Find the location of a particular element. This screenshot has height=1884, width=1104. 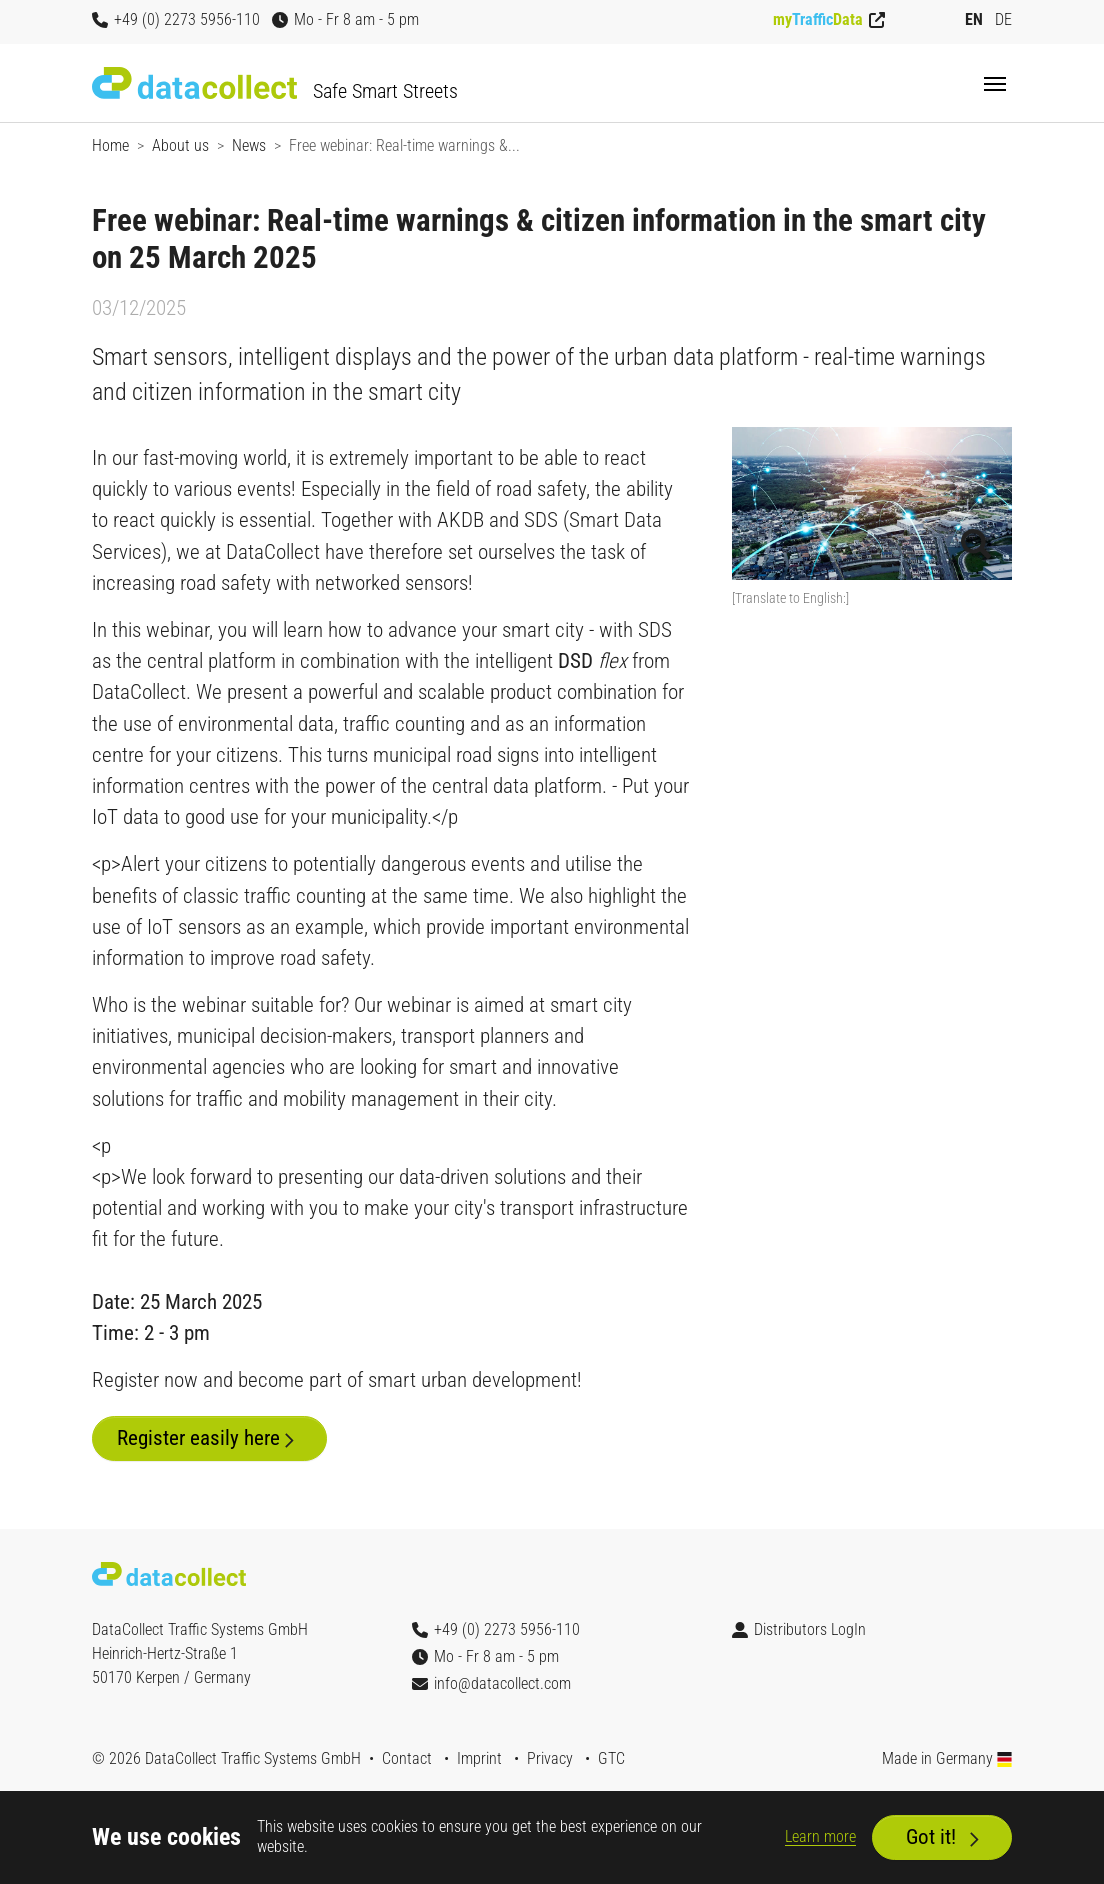

Learn more [button] is located at coordinates (820, 1836).